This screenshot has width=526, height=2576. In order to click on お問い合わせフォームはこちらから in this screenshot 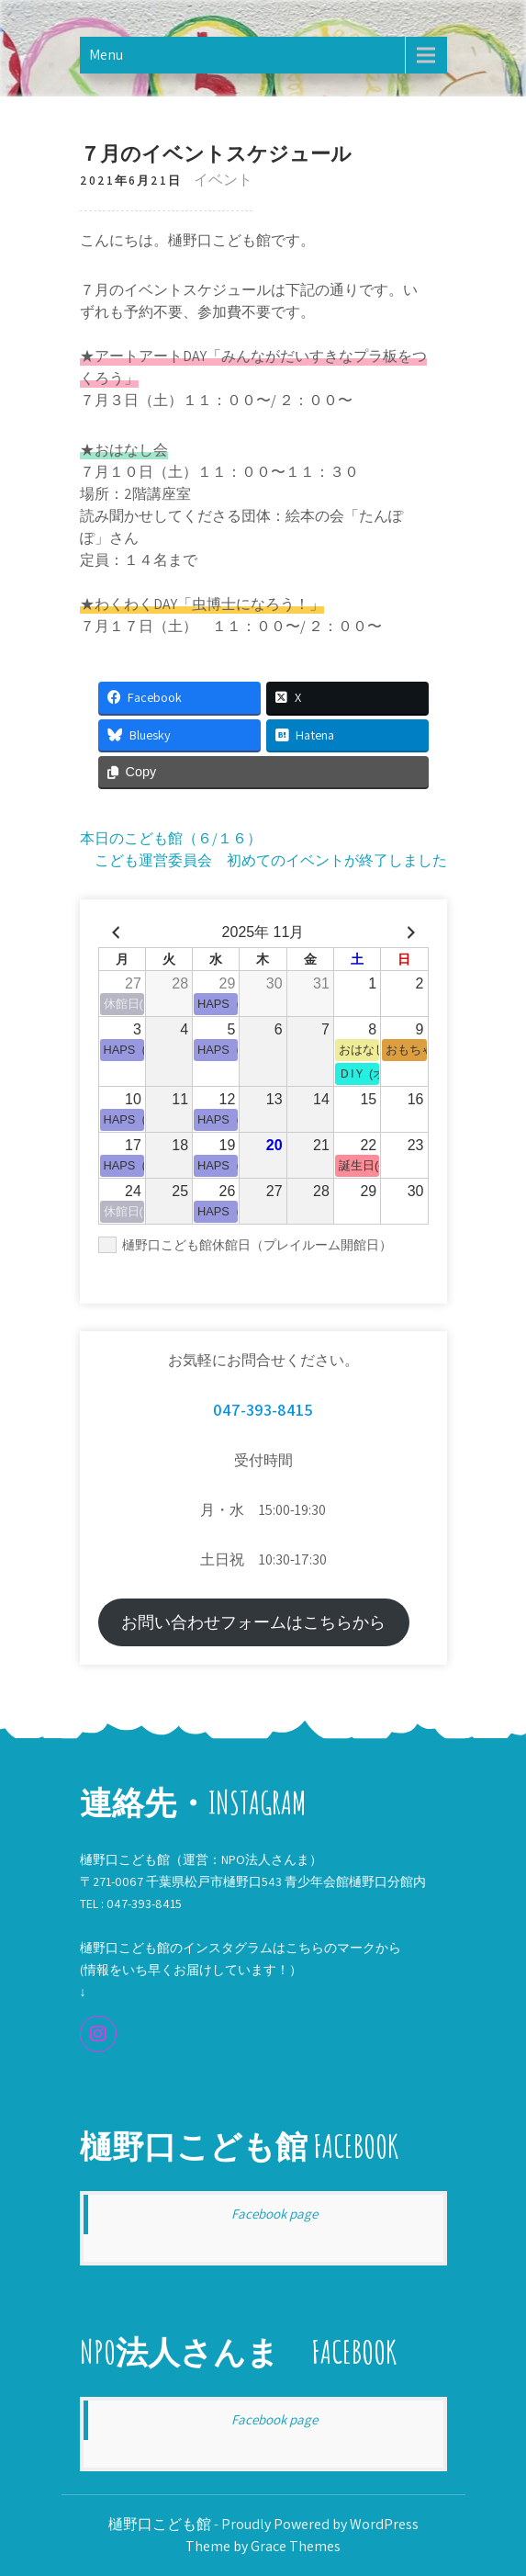, I will do `click(253, 1622)`.